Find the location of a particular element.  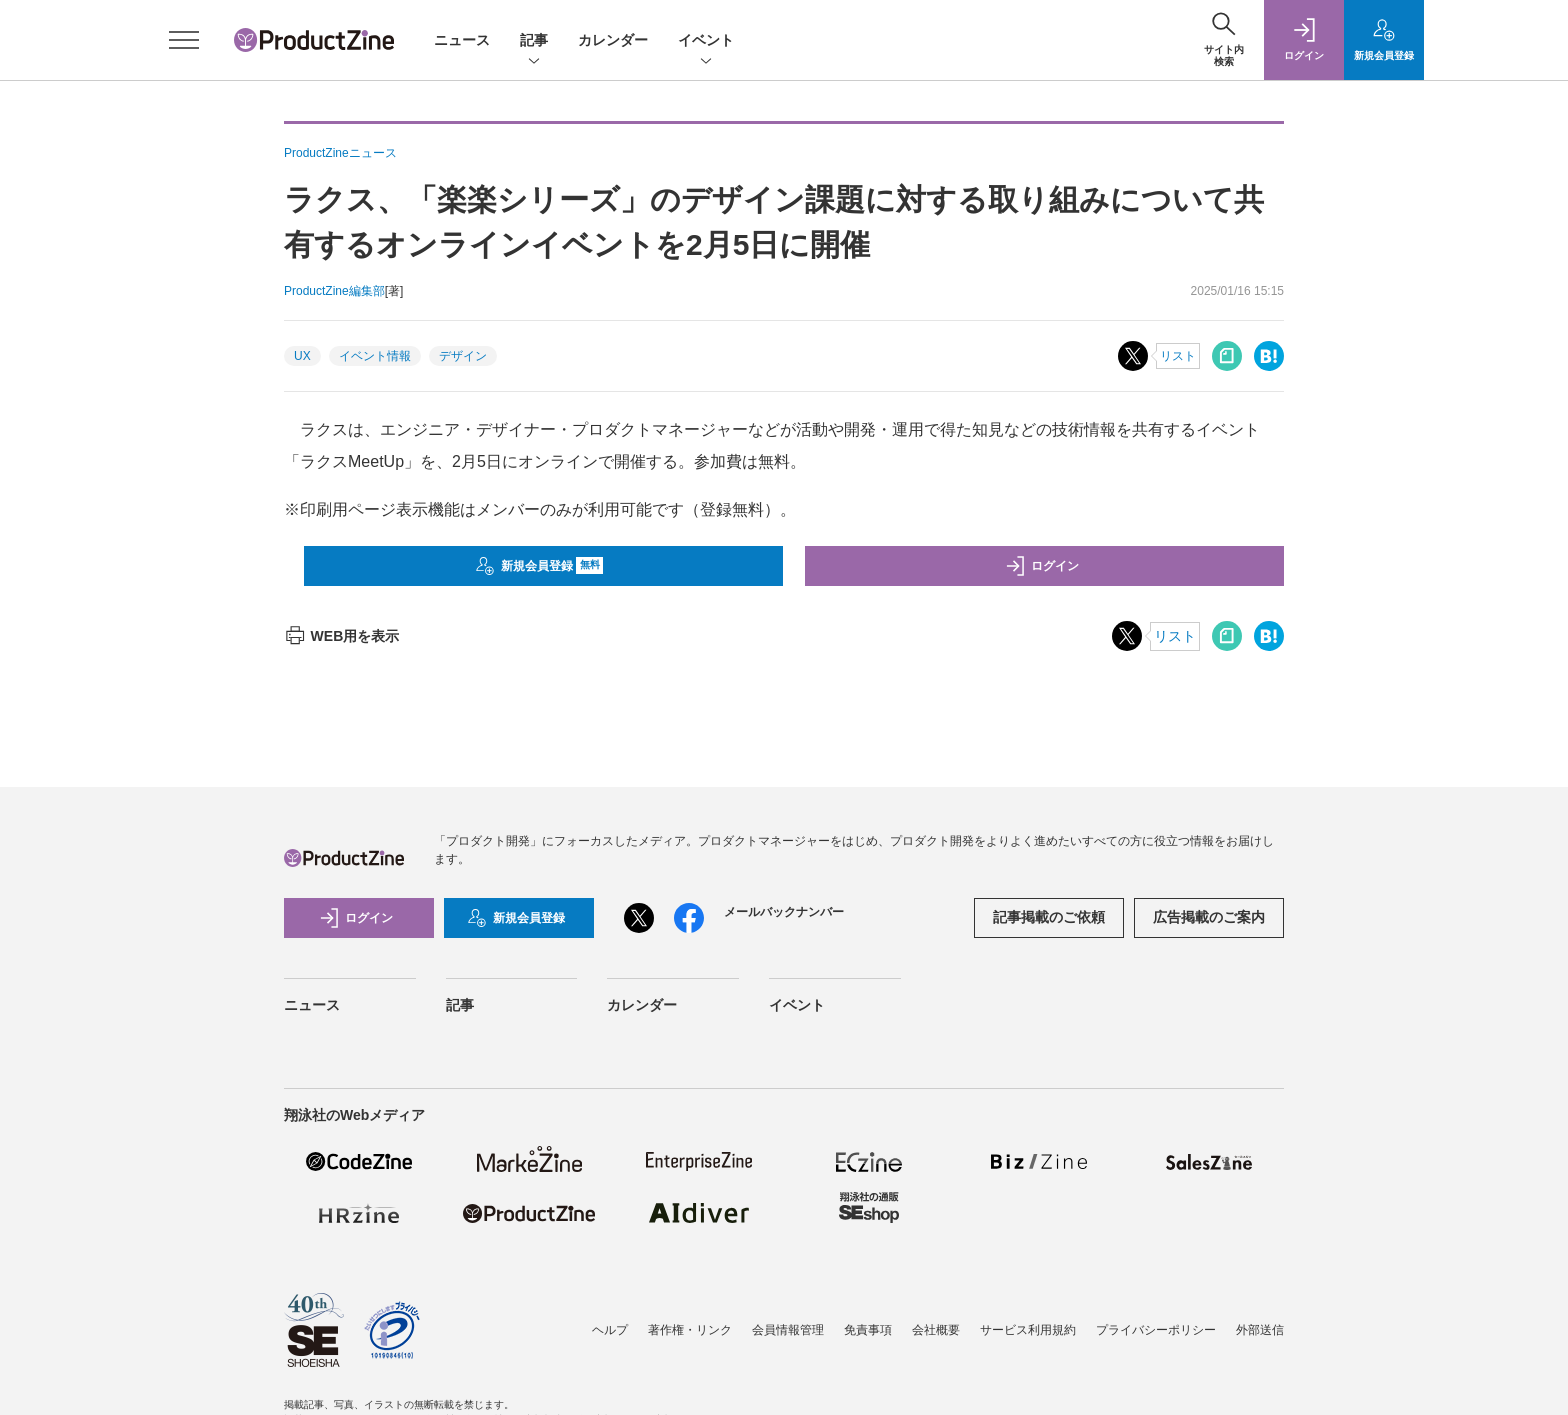

WEB用を表示 is located at coordinates (341, 636).